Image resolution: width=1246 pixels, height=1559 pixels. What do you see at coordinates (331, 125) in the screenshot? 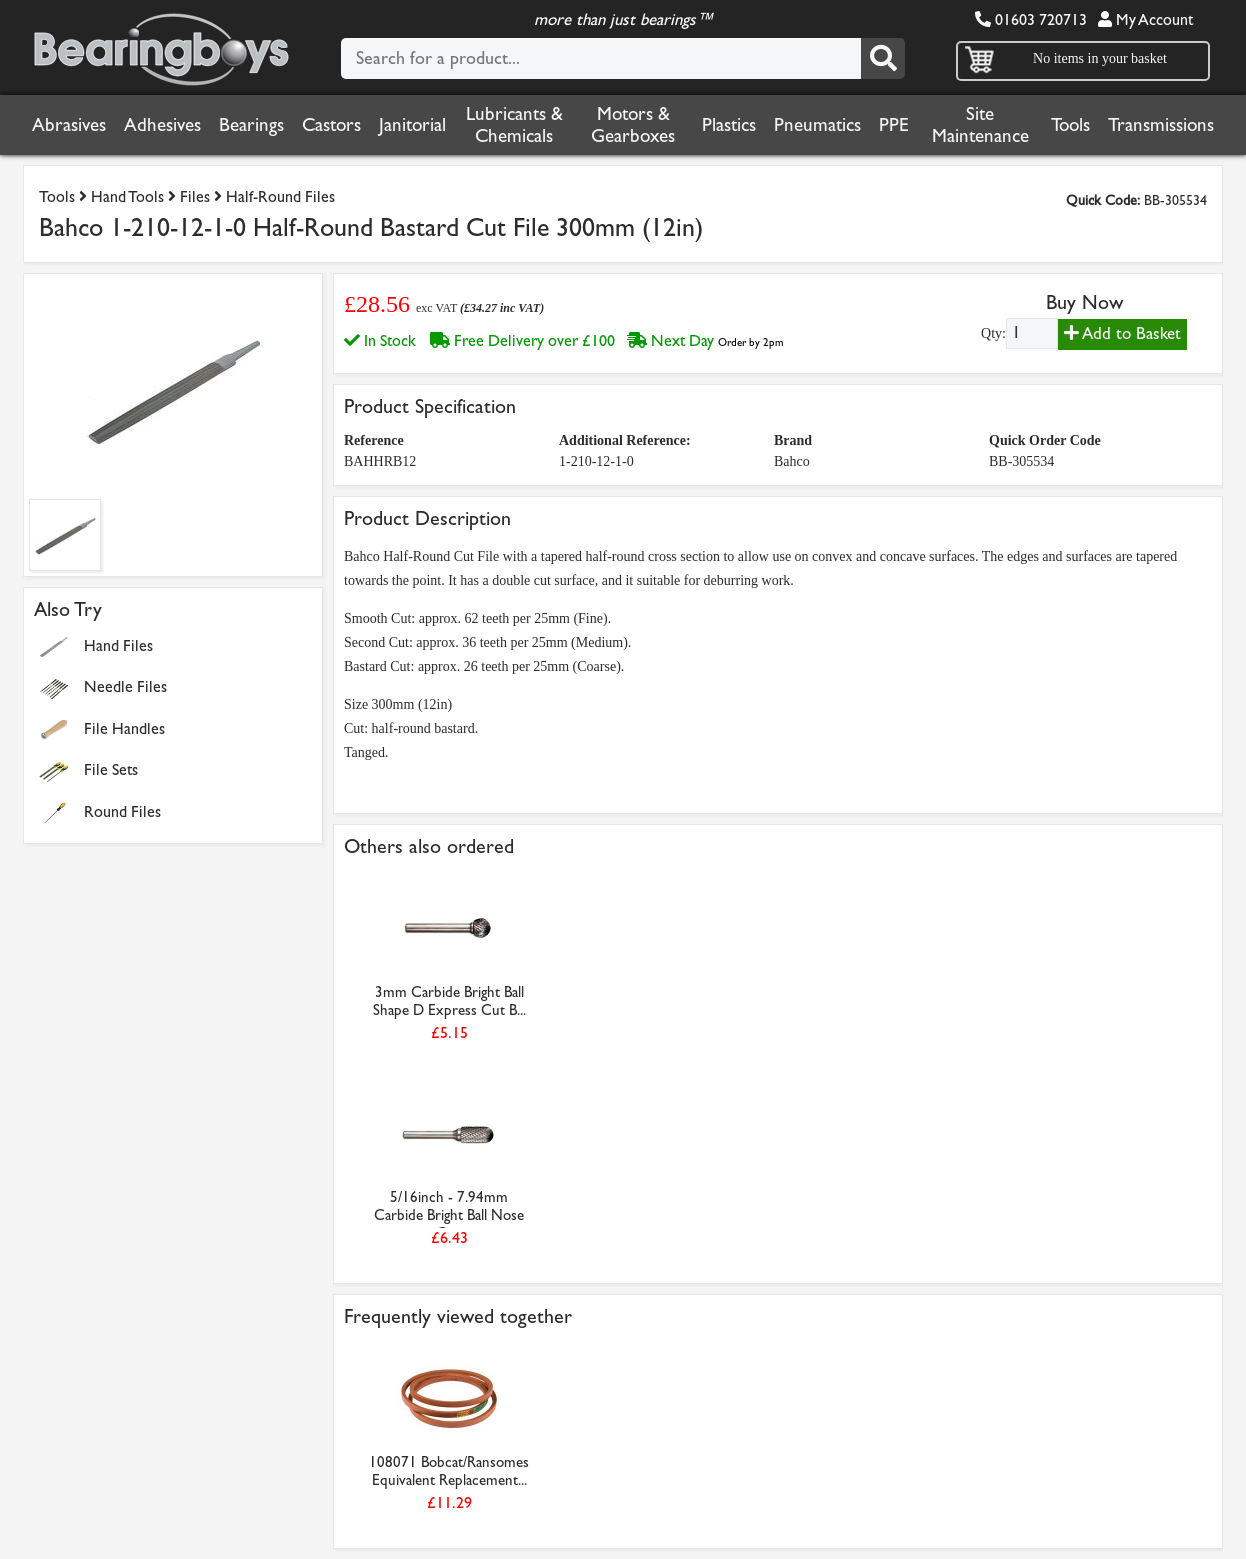
I see `Castors` at bounding box center [331, 125].